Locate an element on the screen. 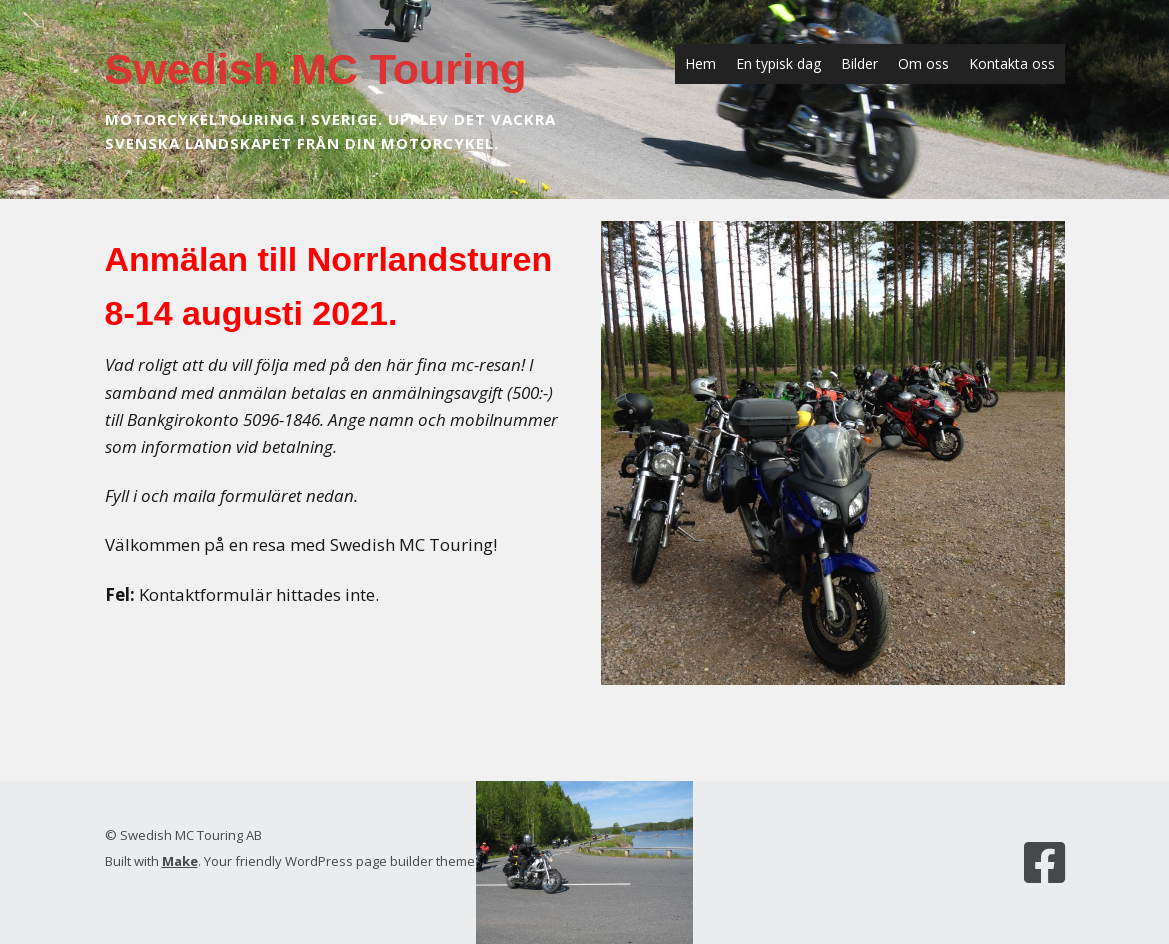 The height and width of the screenshot is (944, 1169). Bilder is located at coordinates (859, 63).